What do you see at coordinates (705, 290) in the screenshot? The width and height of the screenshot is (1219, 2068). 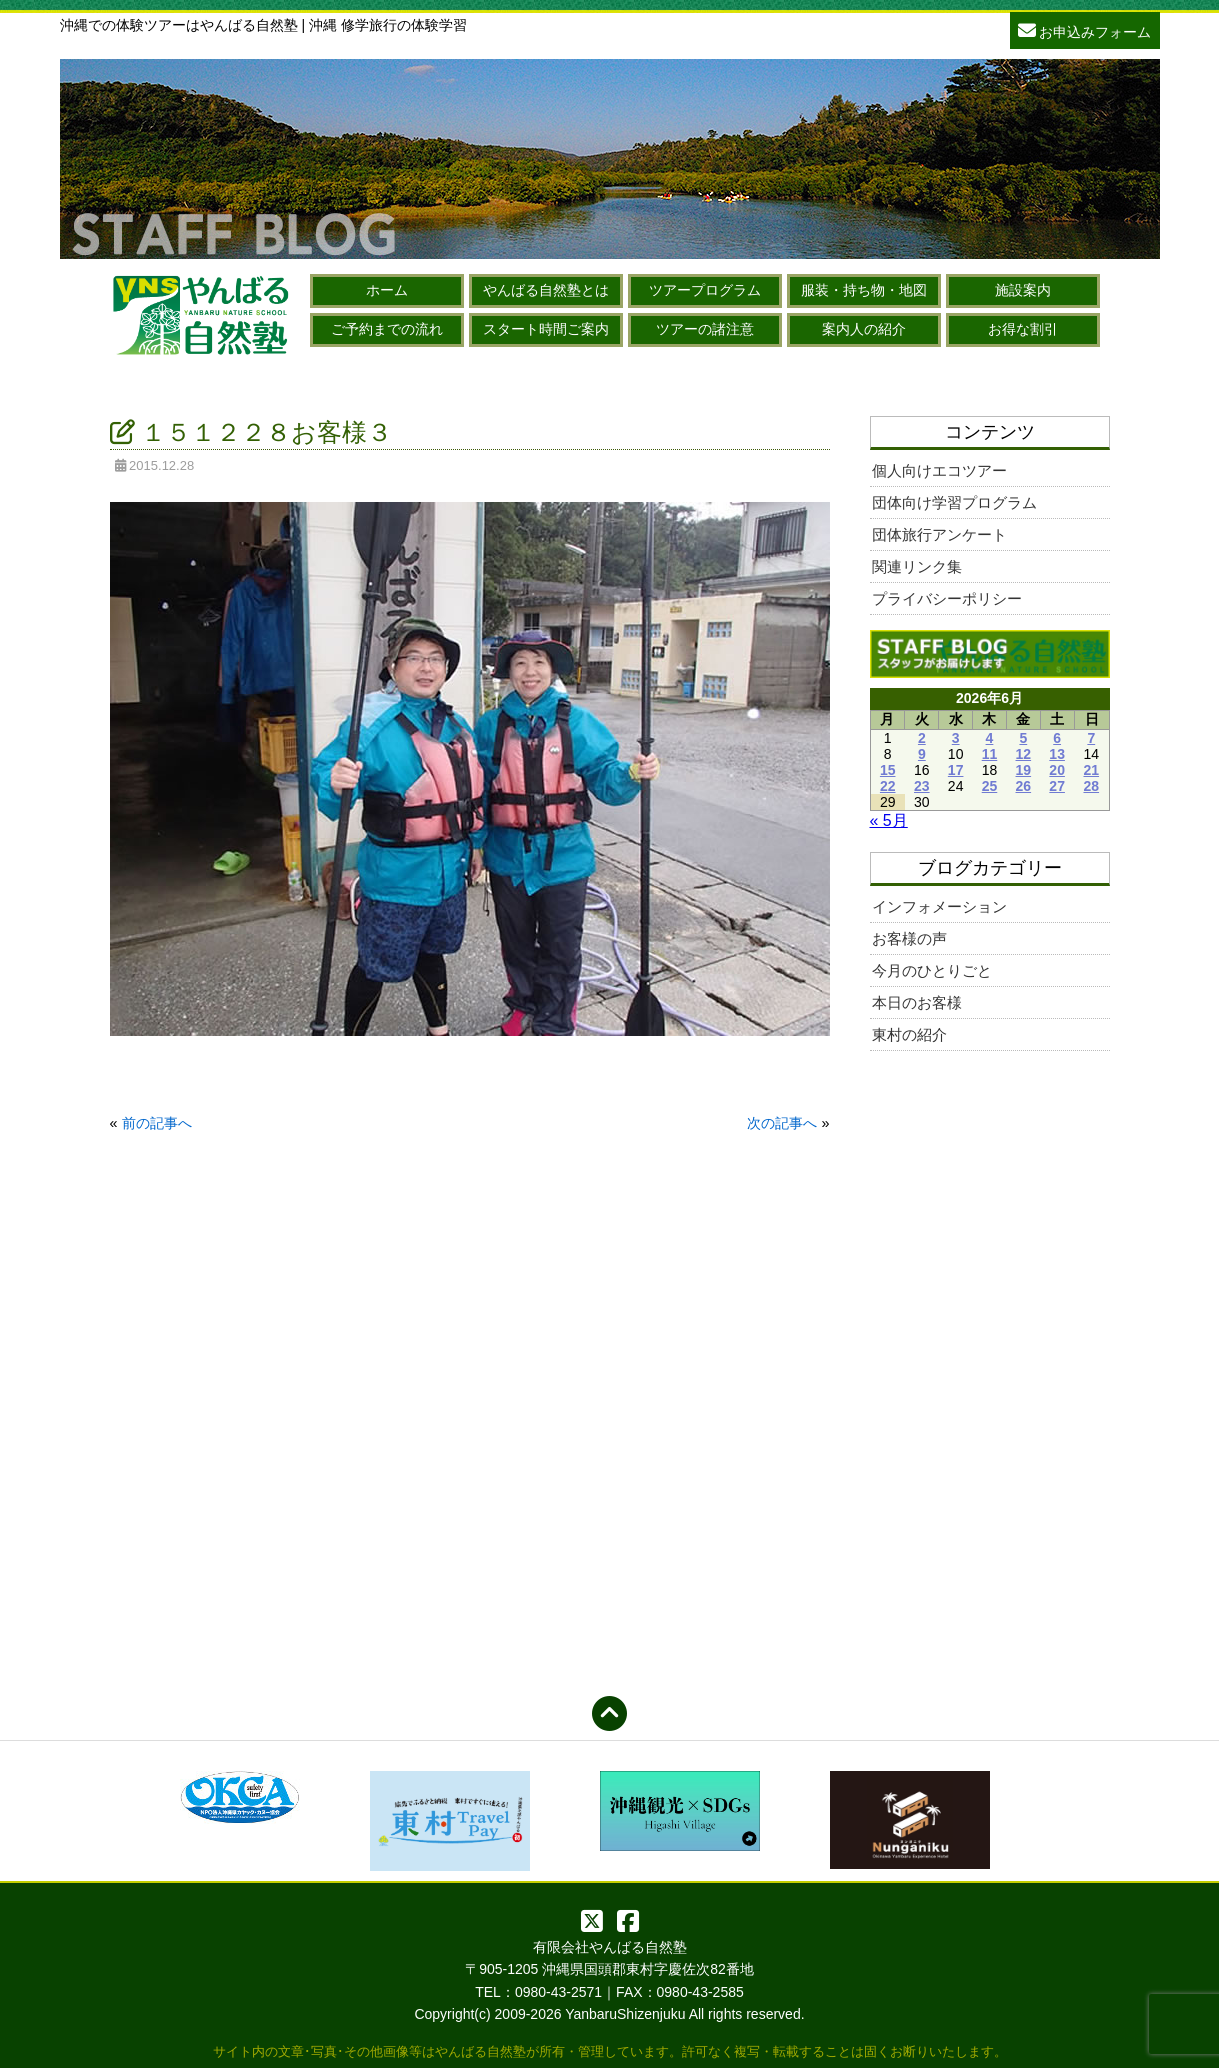 I see `ツアープログラム` at bounding box center [705, 290].